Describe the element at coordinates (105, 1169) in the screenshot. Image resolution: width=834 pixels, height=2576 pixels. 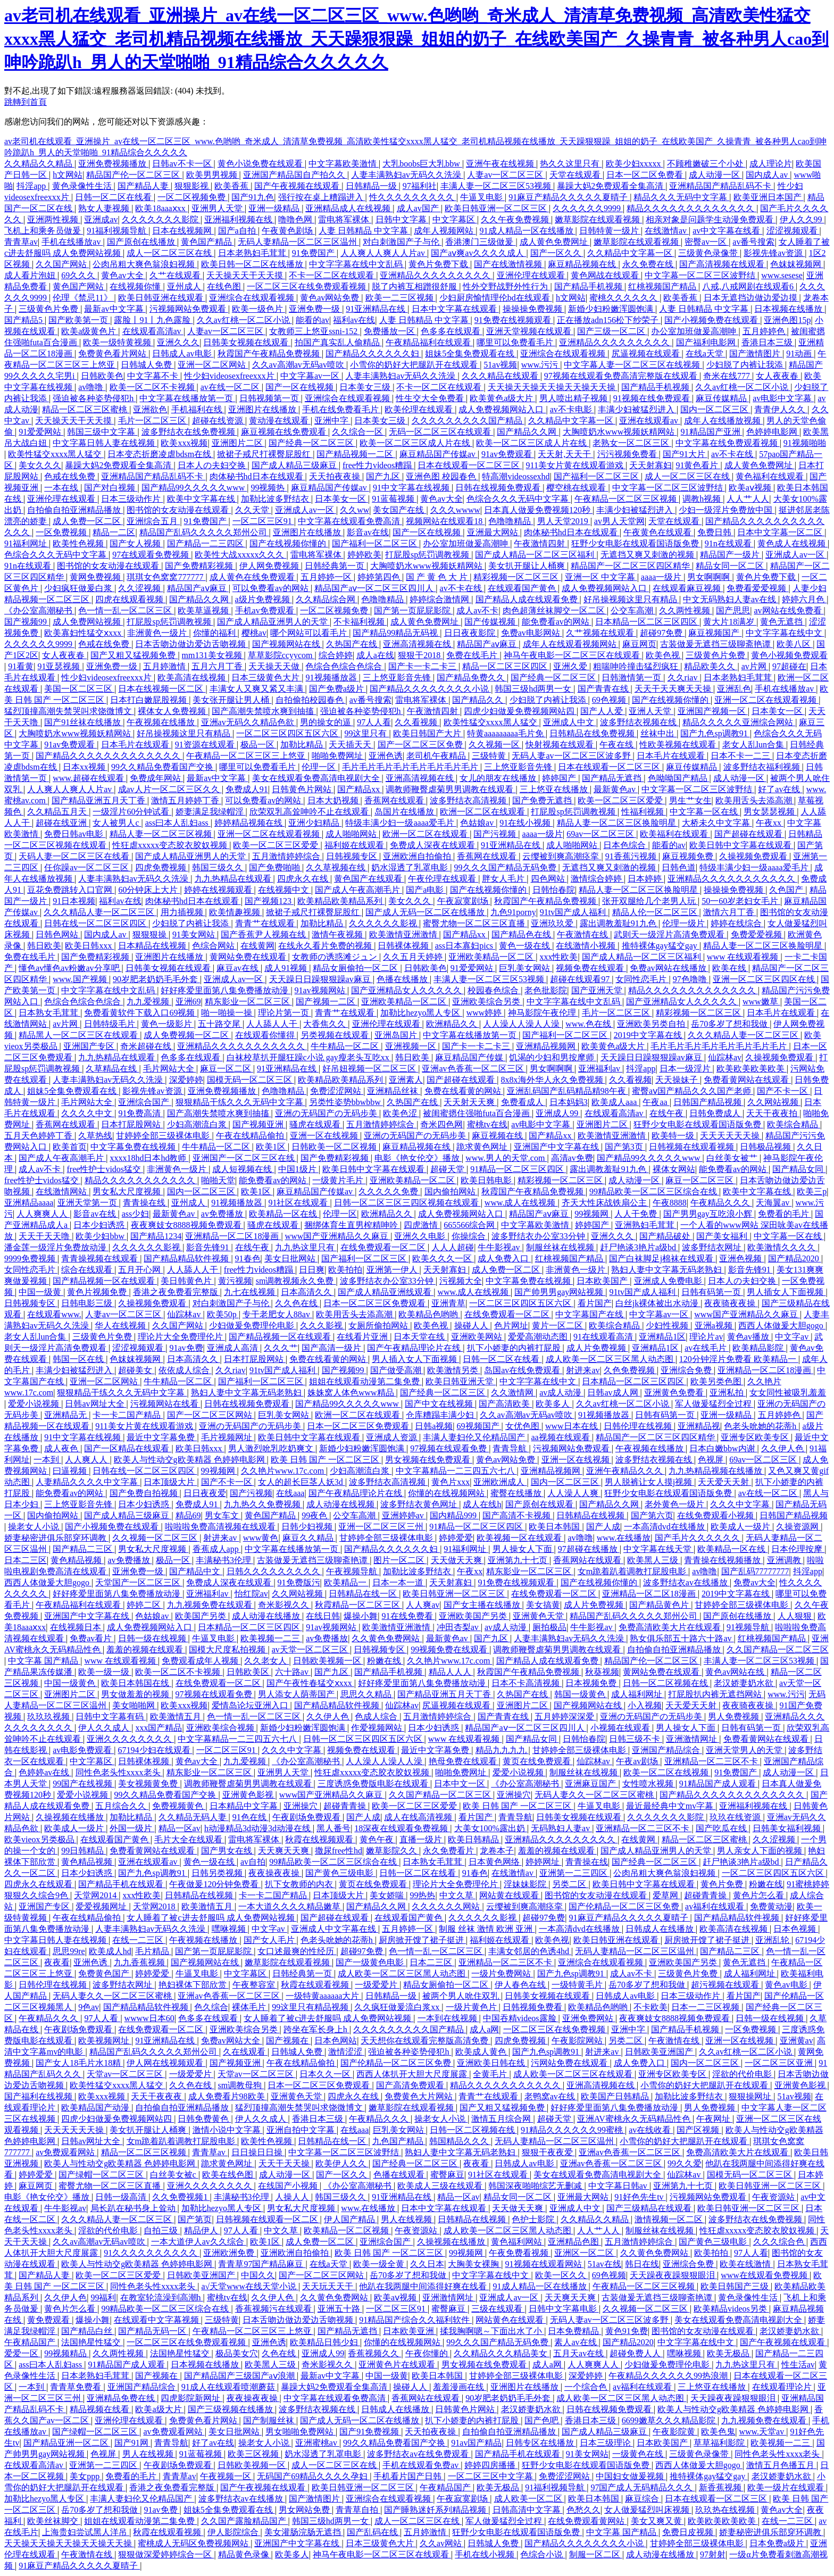
I see `free性护士vidos猛交` at that location.